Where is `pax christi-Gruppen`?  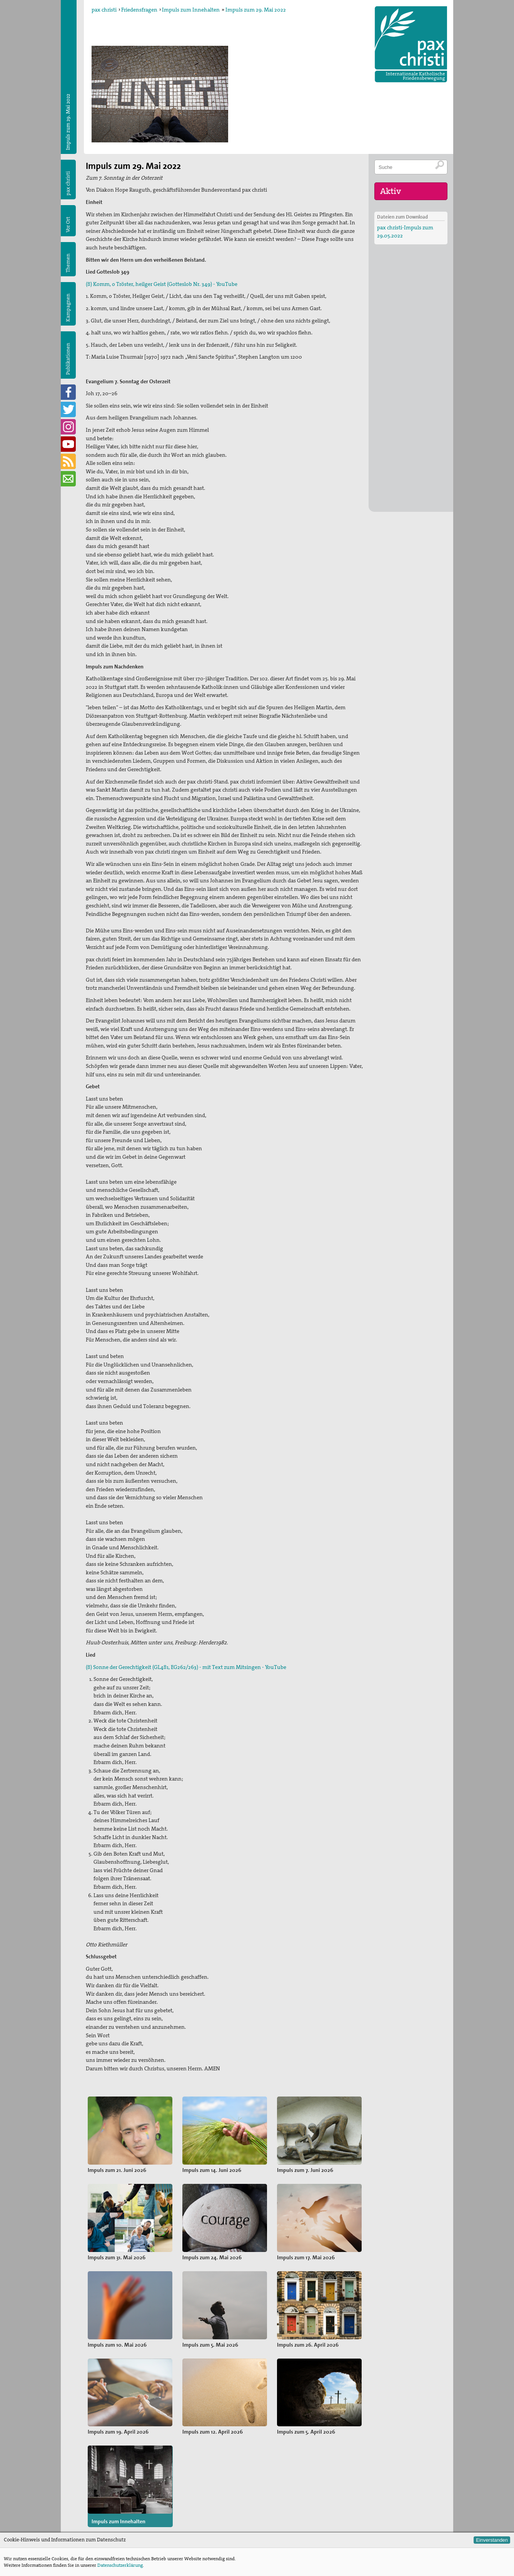
pax christi-Gruppen is located at coordinates (205, 2497).